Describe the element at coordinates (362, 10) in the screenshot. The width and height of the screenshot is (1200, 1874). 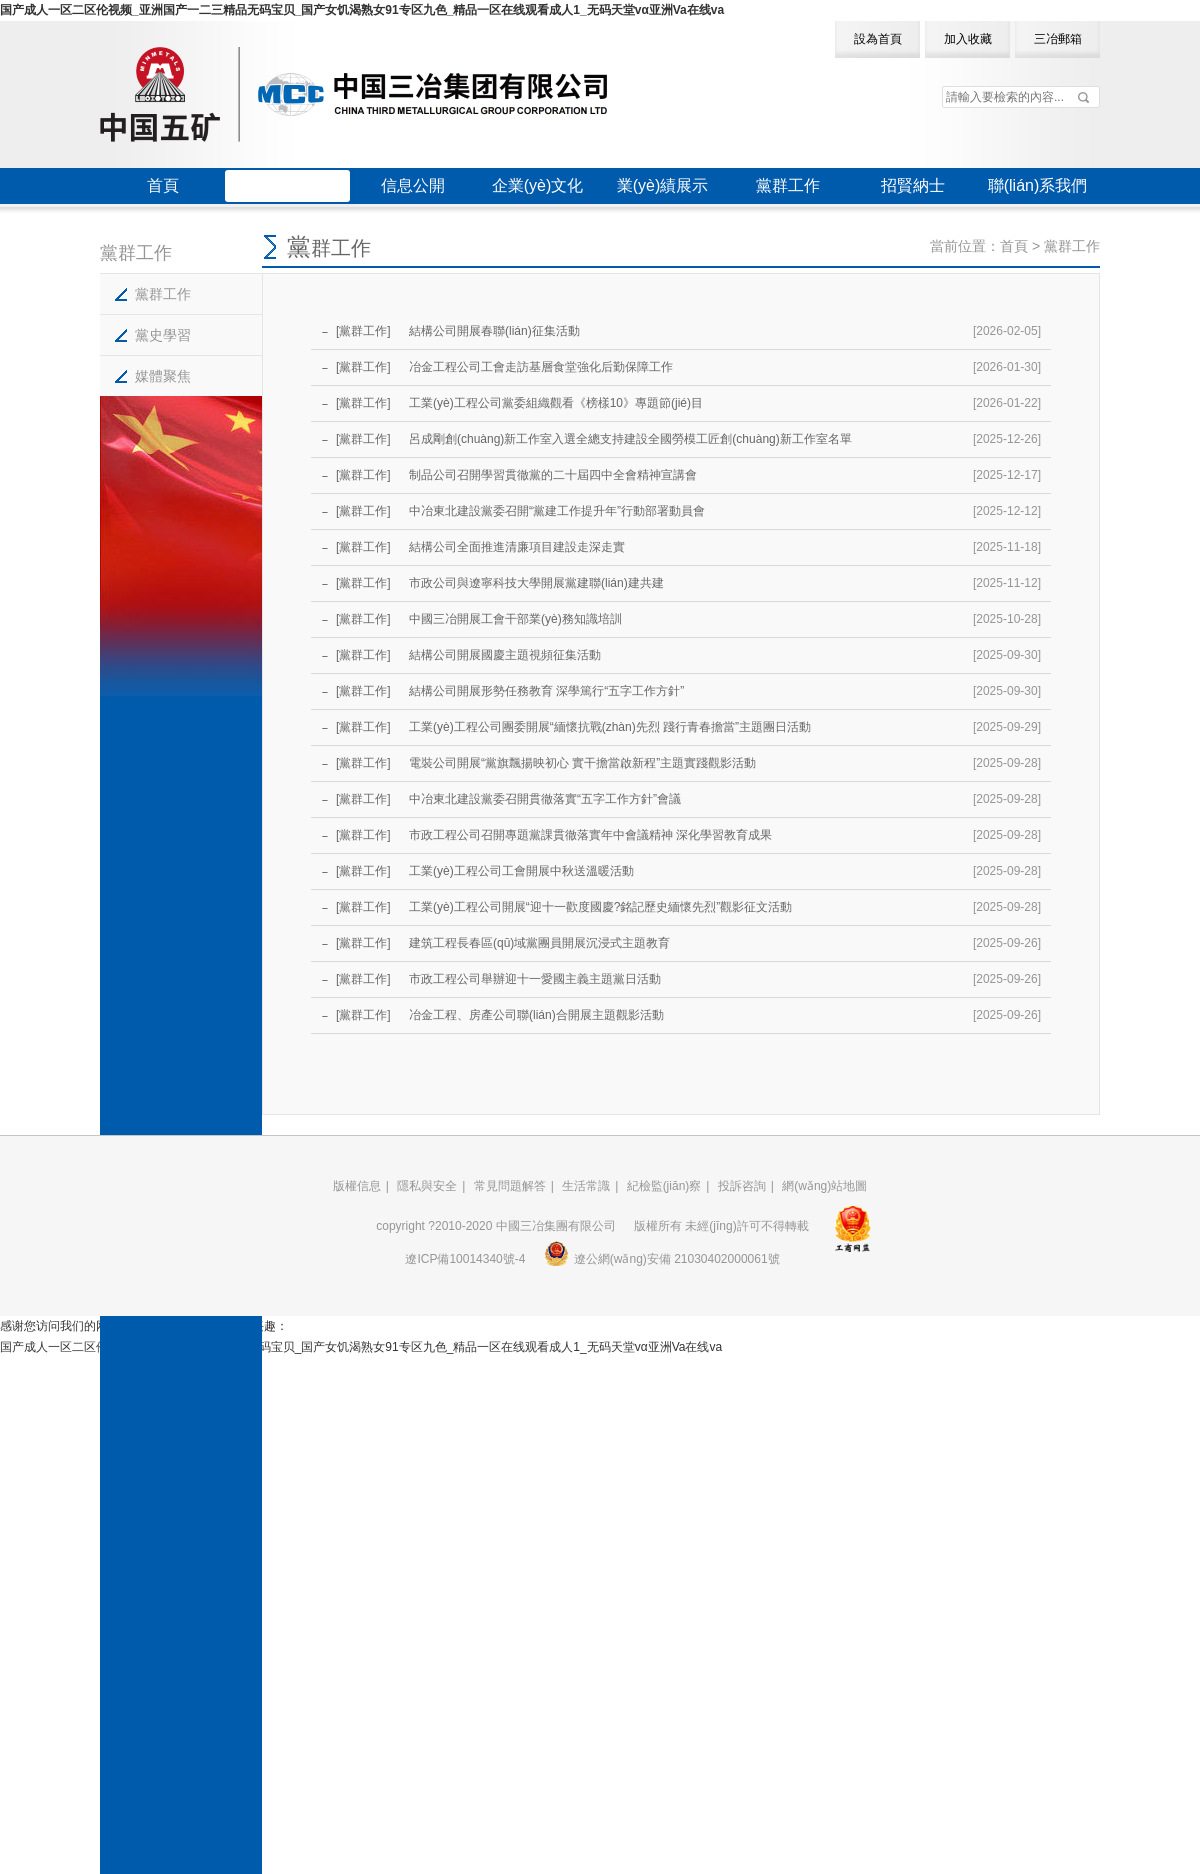
I see `国产成人一区二区伦视频_亚洲国产一二三精品无码宝贝_国产女饥渴熟女91专区九色_精品一区在线观看成人1_无码天堂vα亚洲Va在线va` at that location.